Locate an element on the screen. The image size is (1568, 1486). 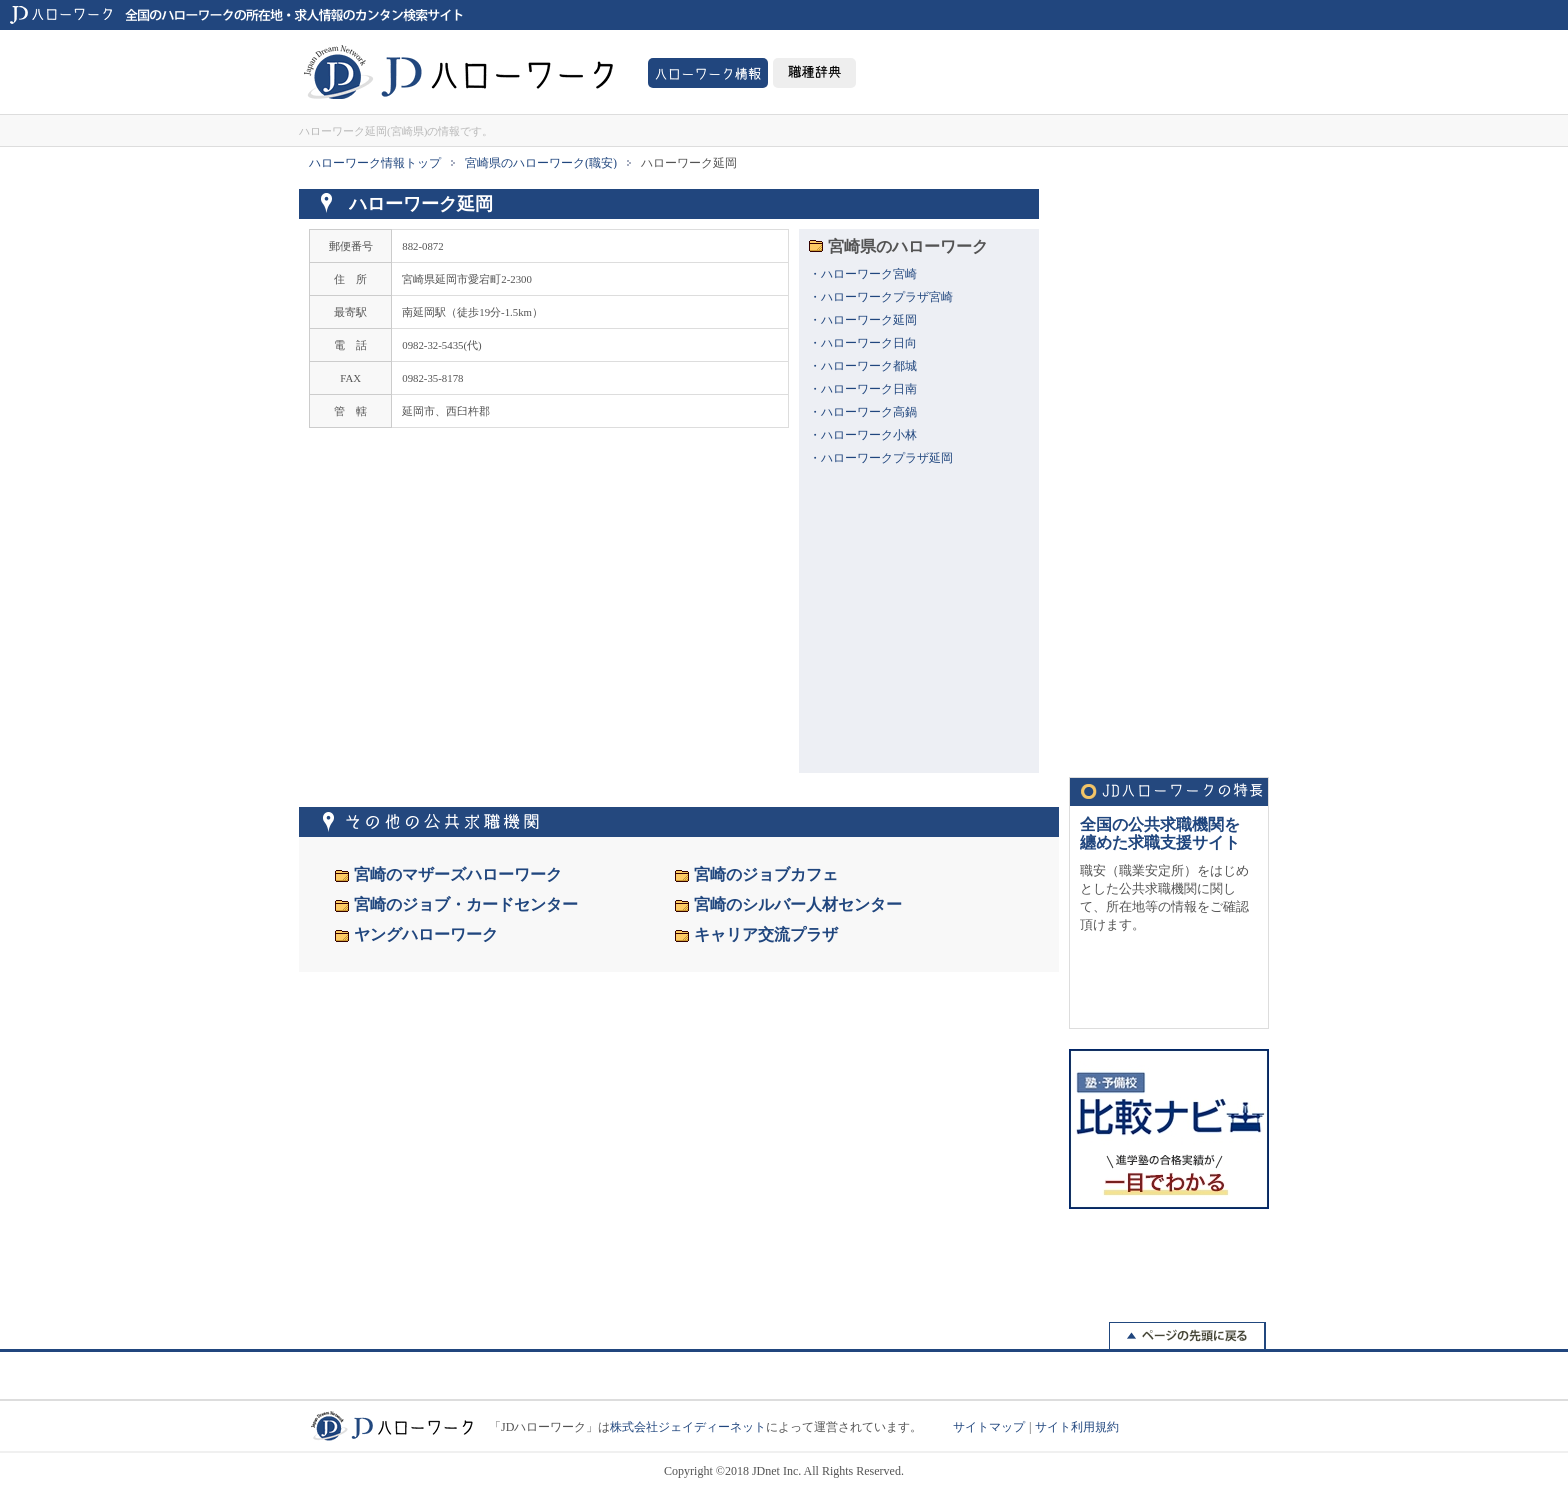
・ハローワークプラザ延岡 is located at coordinates (881, 458).